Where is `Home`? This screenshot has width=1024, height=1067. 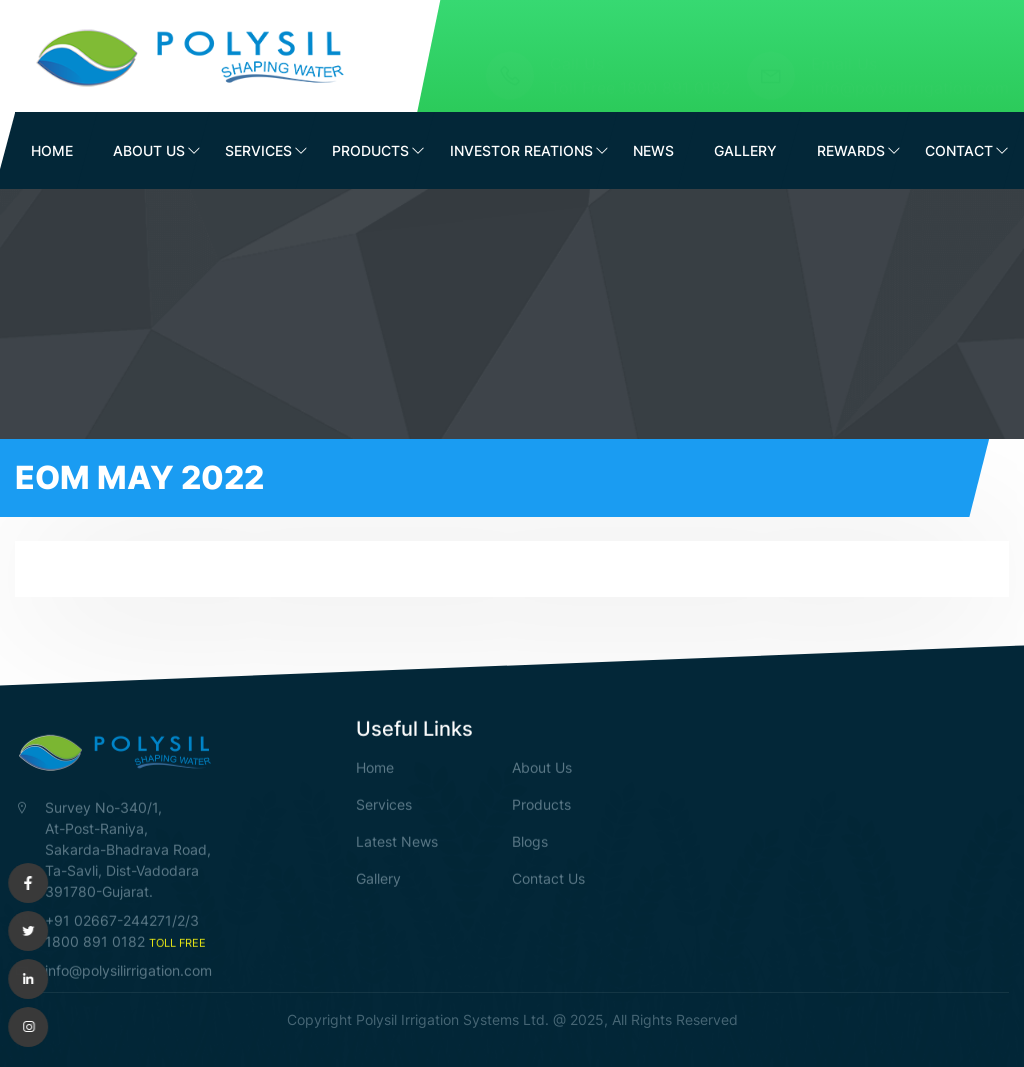
Home is located at coordinates (52, 150).